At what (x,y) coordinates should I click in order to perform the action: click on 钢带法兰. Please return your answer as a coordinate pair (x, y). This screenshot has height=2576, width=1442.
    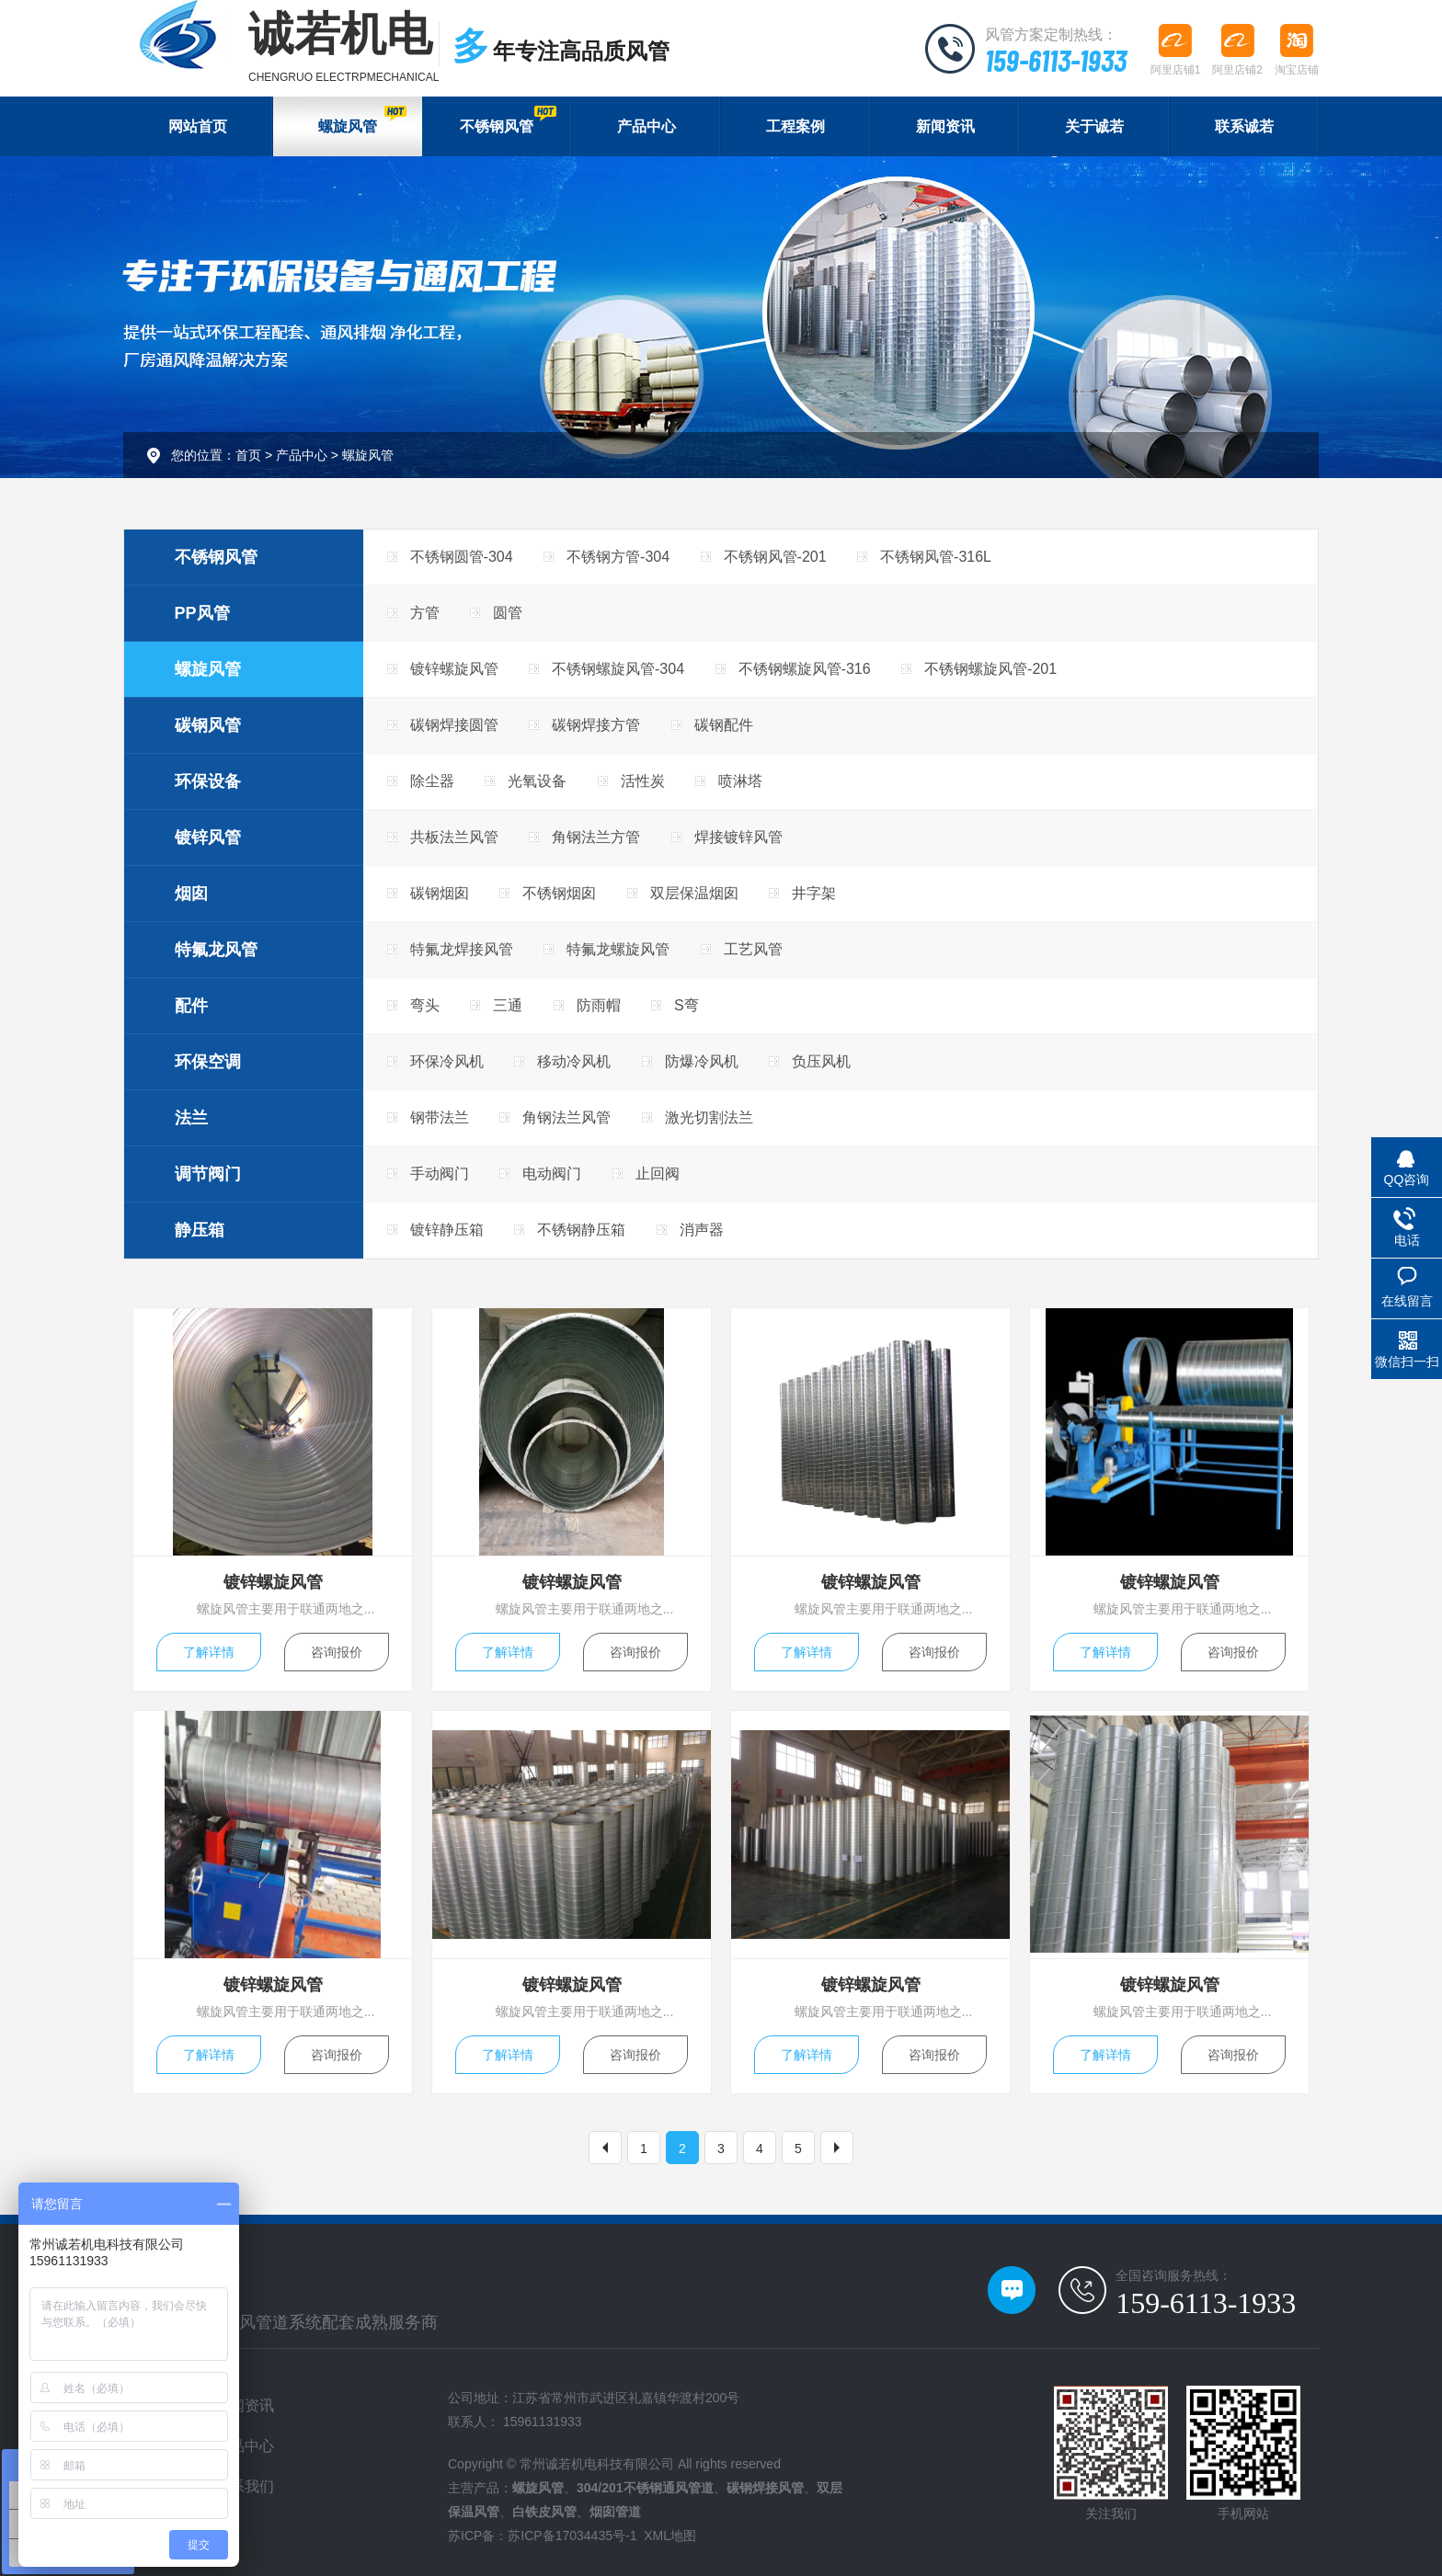
    Looking at the image, I should click on (439, 1117).